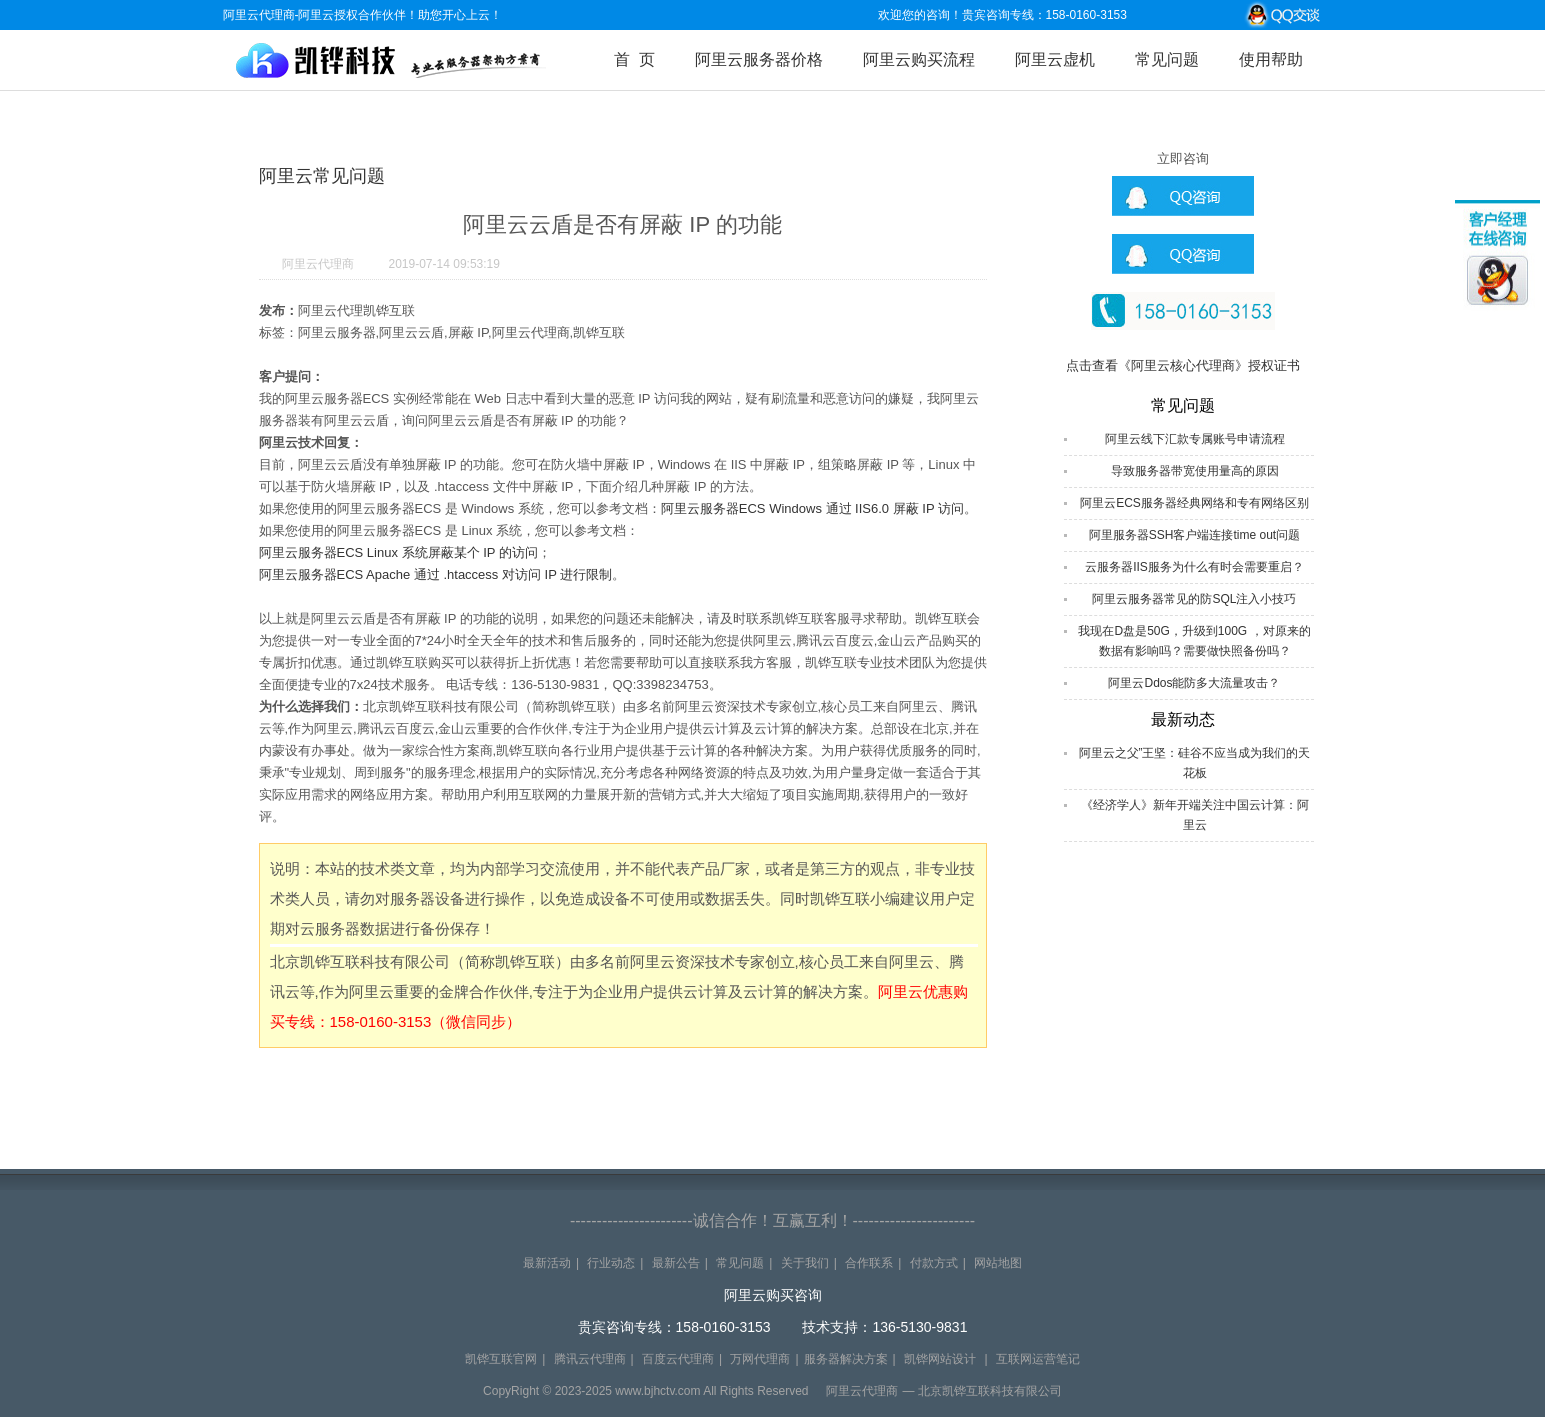  Describe the element at coordinates (1195, 815) in the screenshot. I see `《经济学人》新年开端关注中国云计算：阿里云` at that location.